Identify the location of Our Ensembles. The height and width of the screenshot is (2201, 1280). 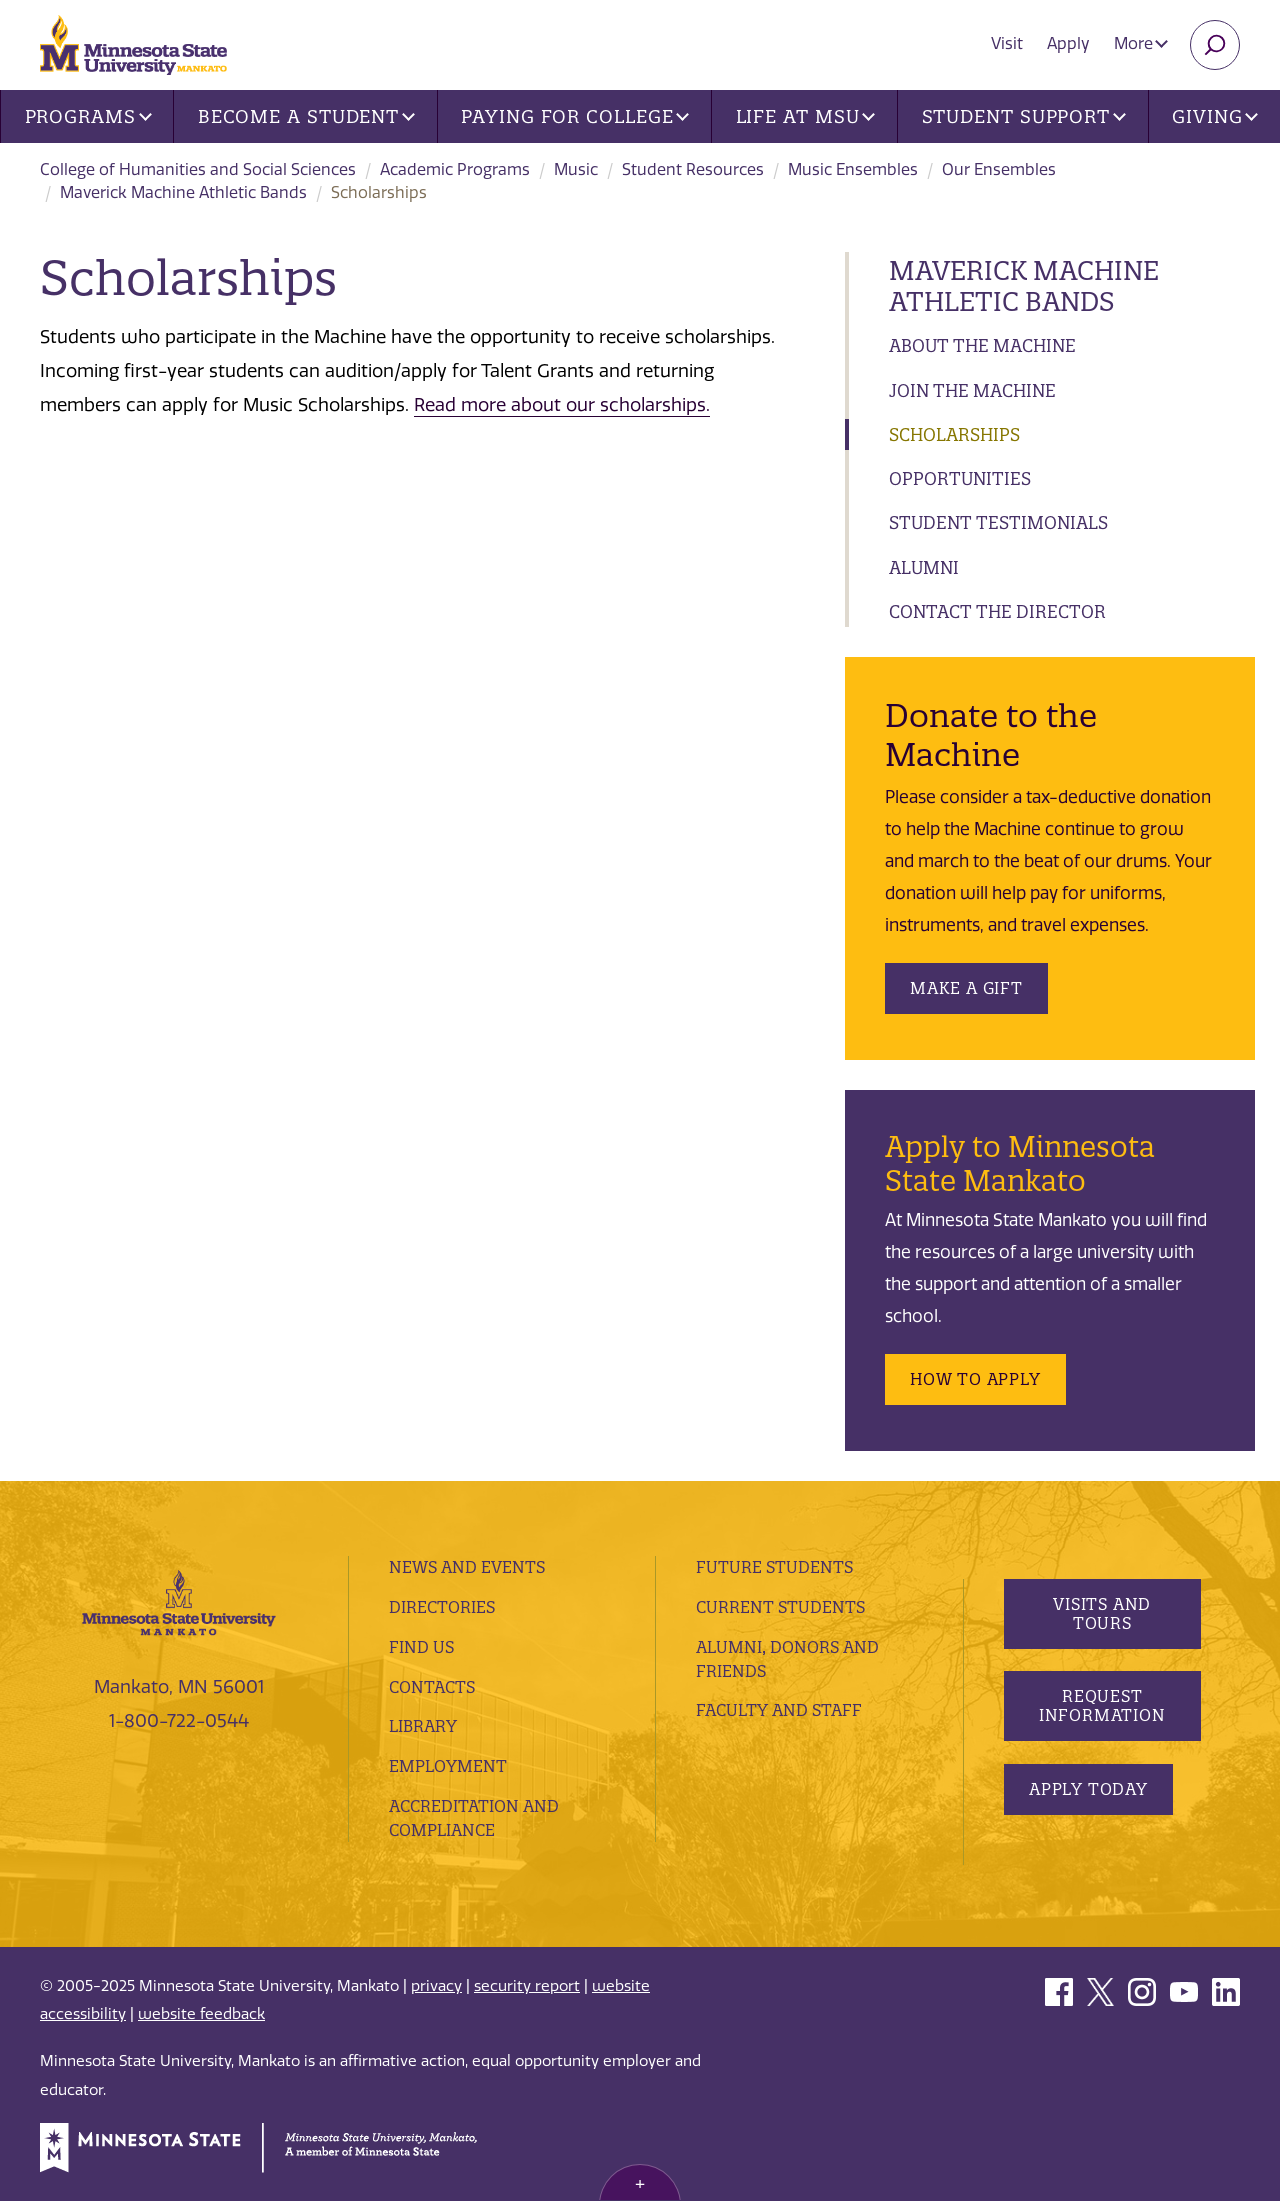
(999, 169).